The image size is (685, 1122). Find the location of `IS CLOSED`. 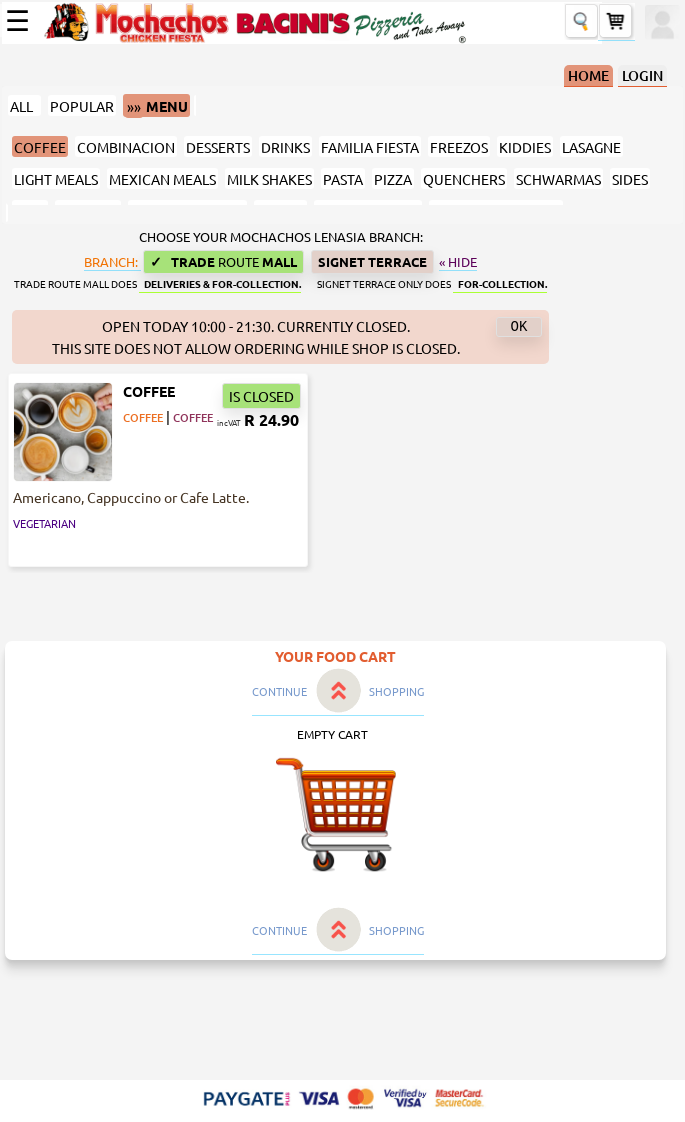

IS CLOSED is located at coordinates (261, 396).